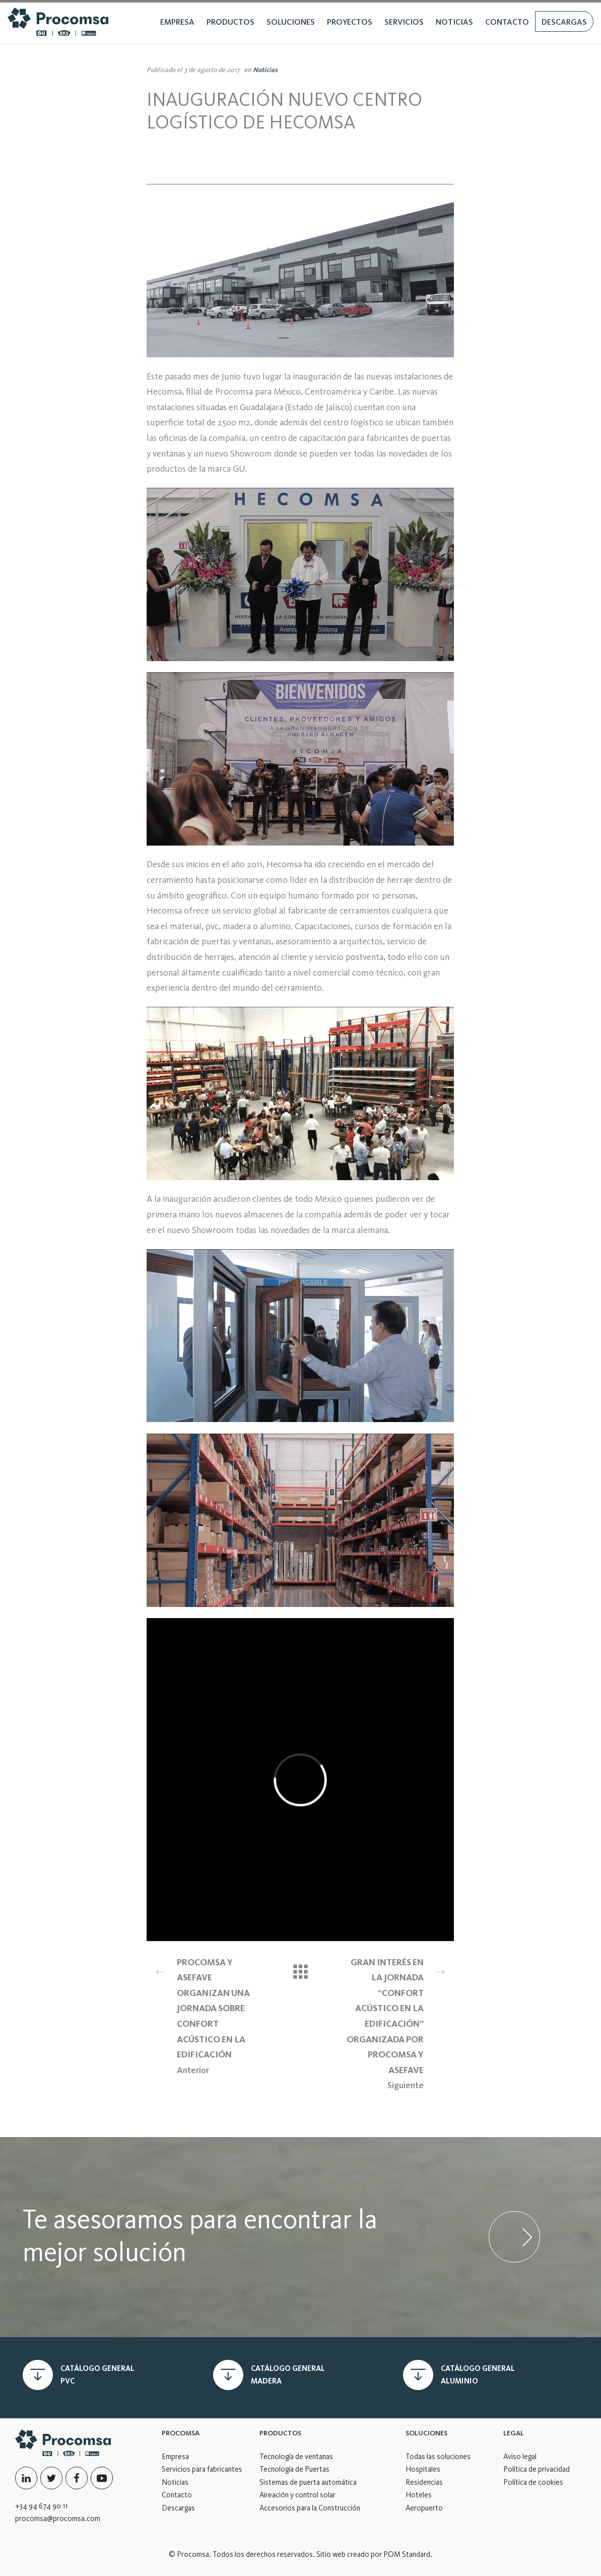 Image resolution: width=601 pixels, height=2576 pixels. I want to click on POM Standard, so click(406, 2554).